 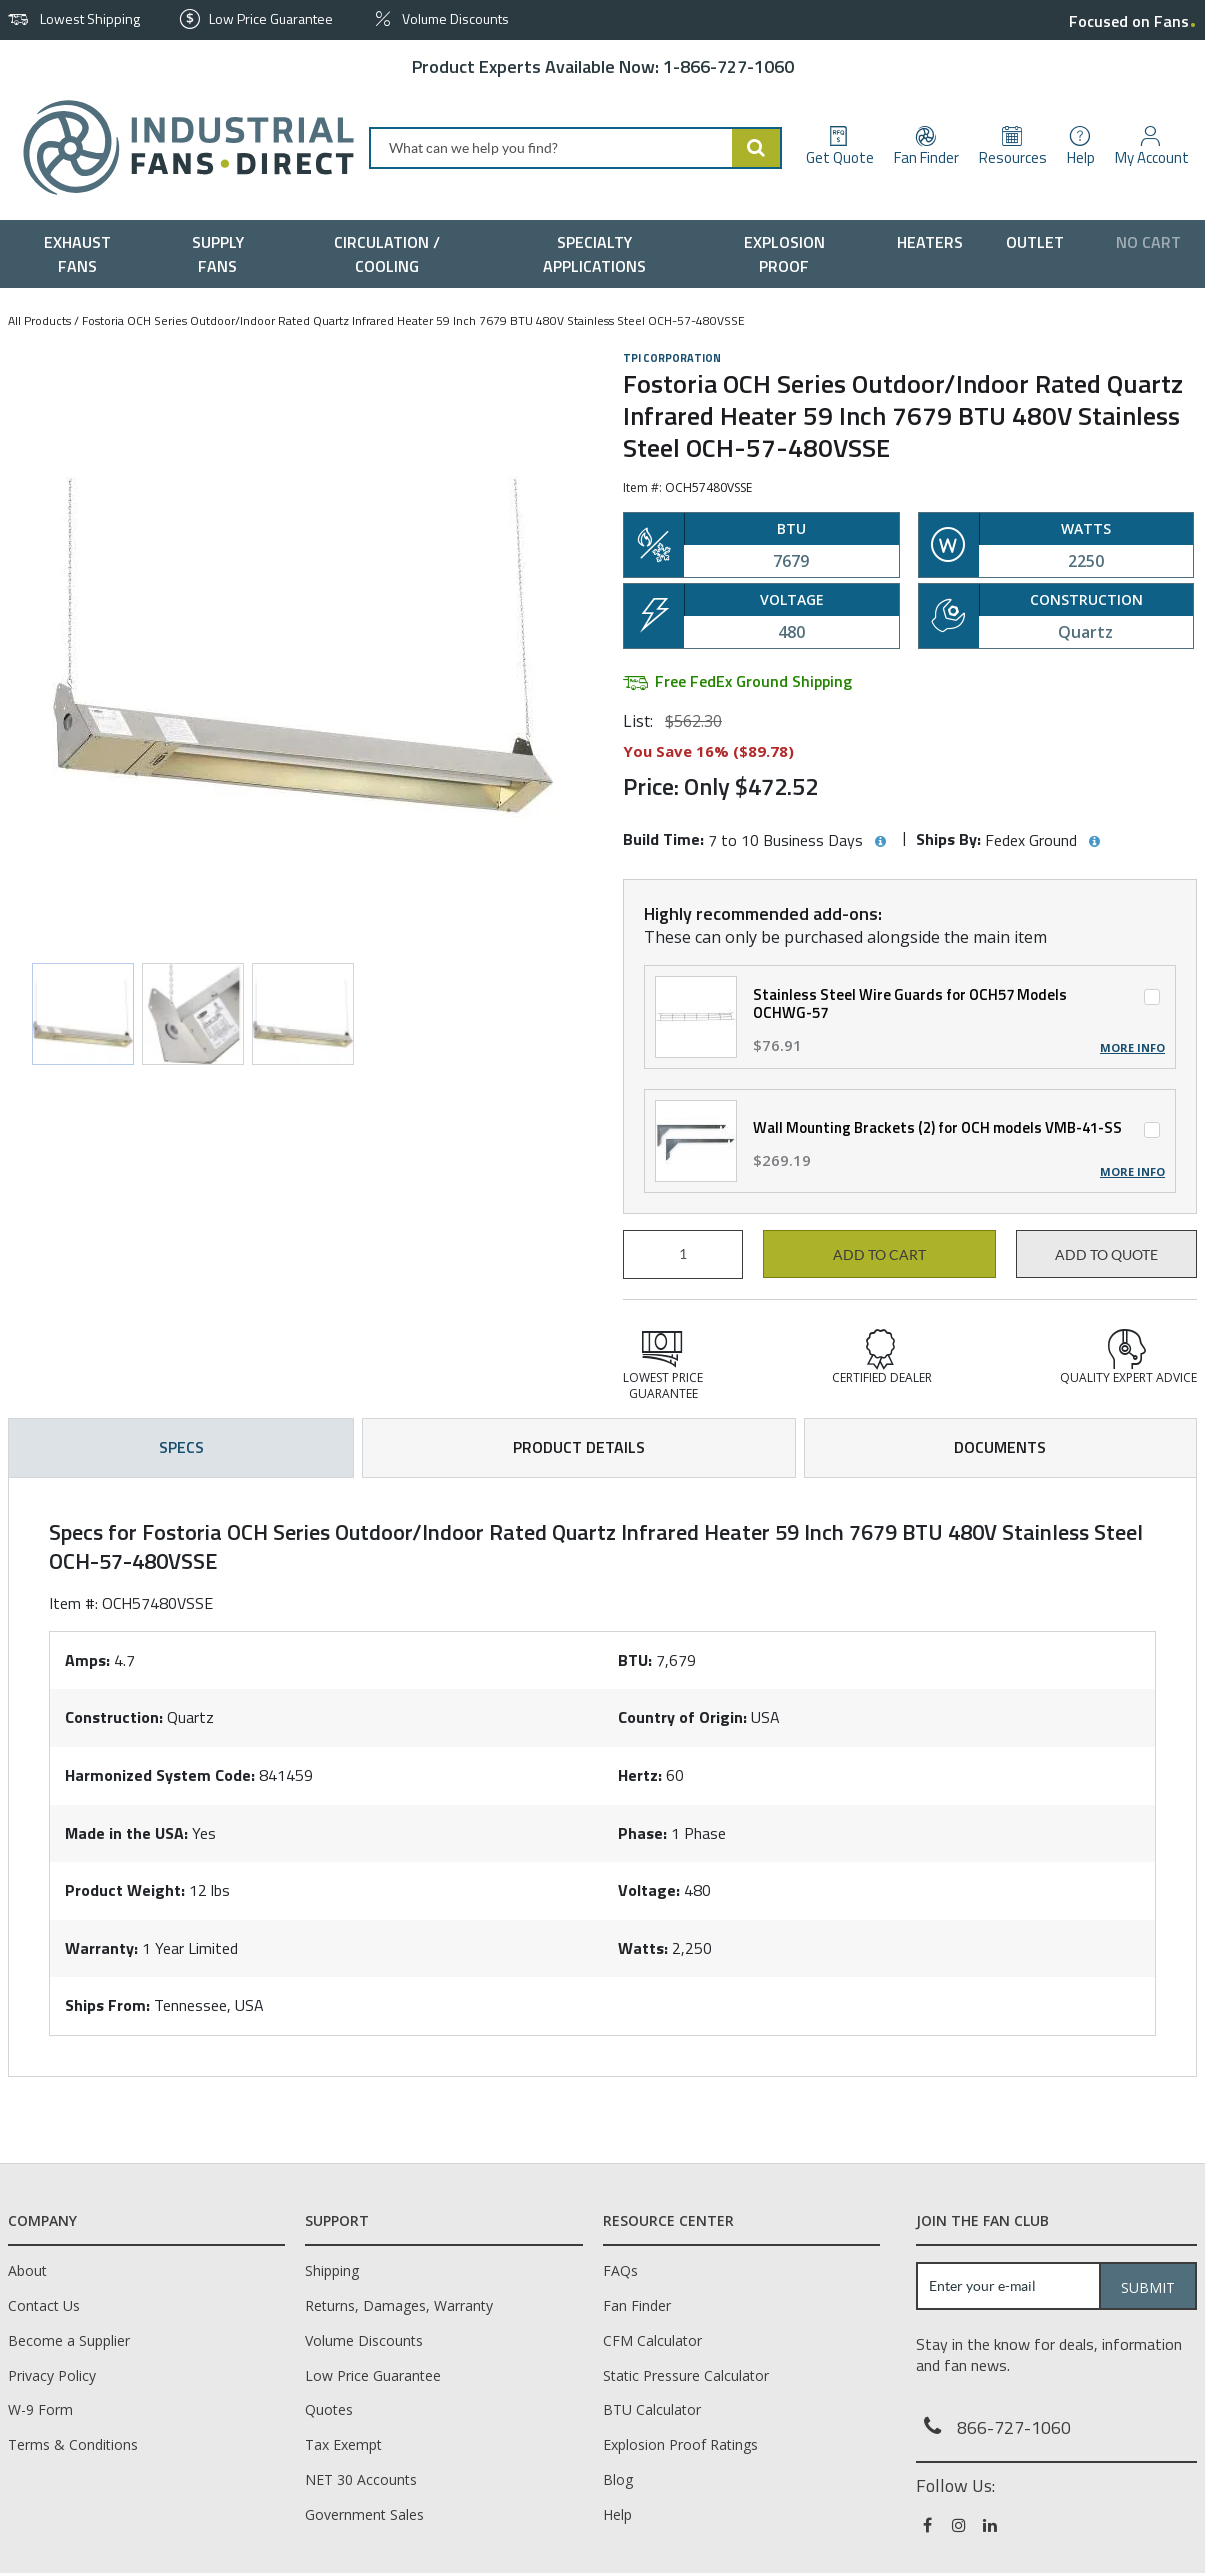 I want to click on [View Ships By hints], so click(x=1094, y=842).